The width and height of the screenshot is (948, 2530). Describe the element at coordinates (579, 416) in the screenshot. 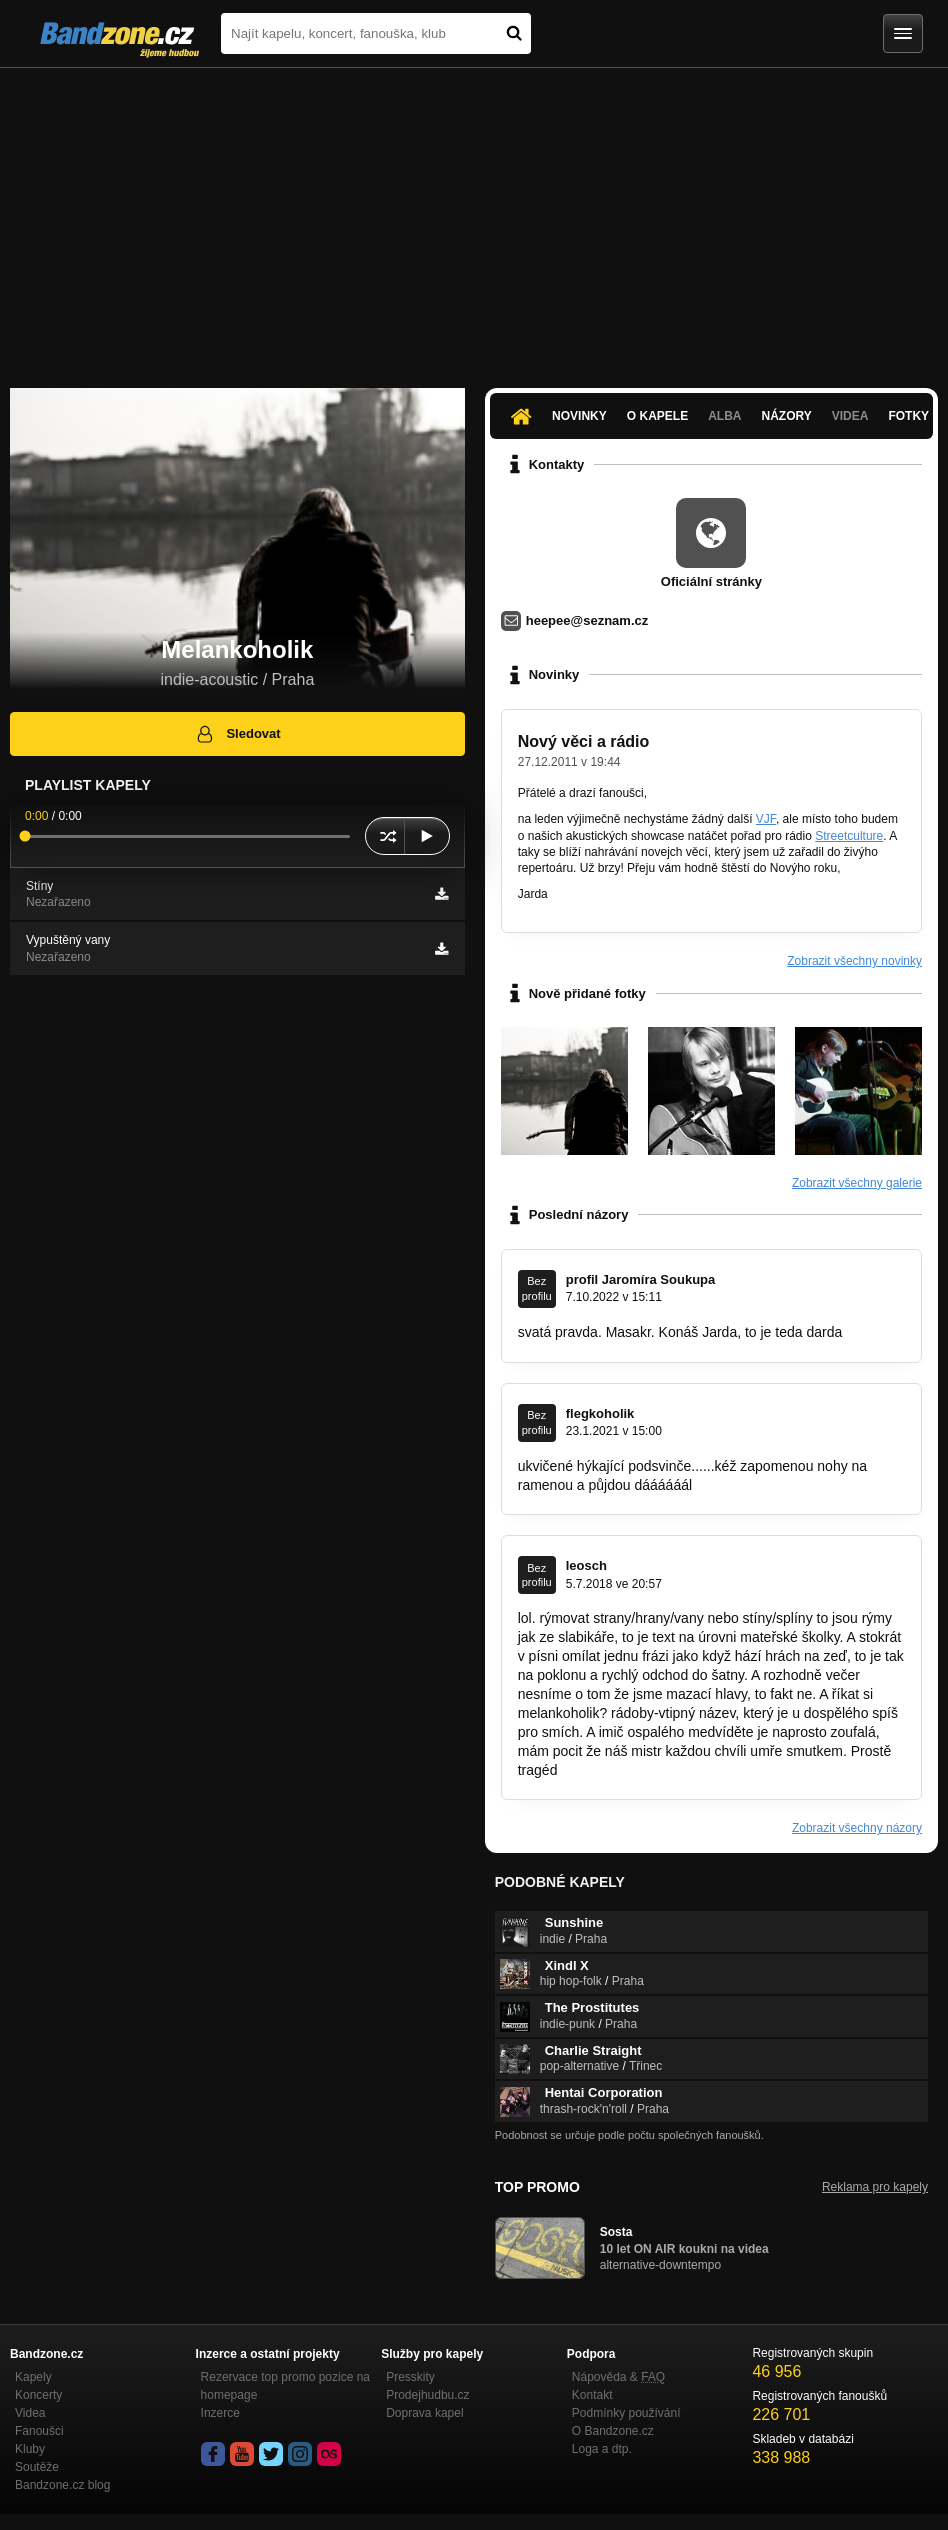

I see `Novinky` at that location.